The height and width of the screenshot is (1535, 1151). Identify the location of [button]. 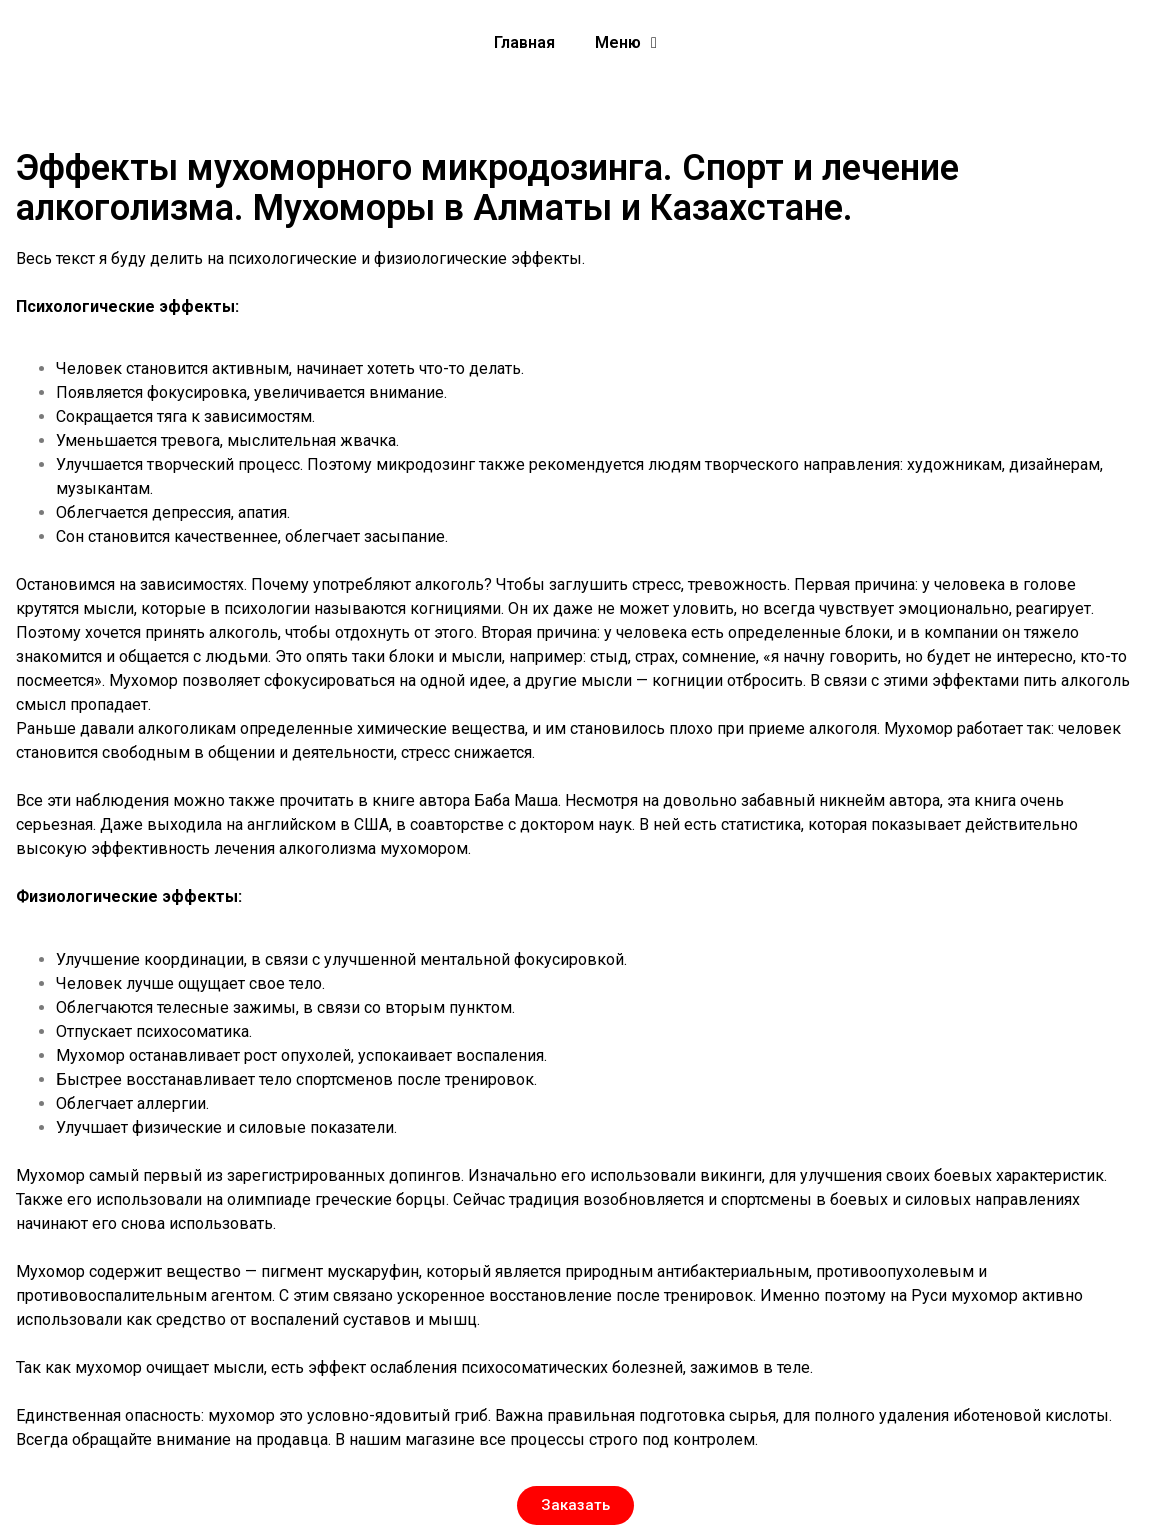
(575, 1505).